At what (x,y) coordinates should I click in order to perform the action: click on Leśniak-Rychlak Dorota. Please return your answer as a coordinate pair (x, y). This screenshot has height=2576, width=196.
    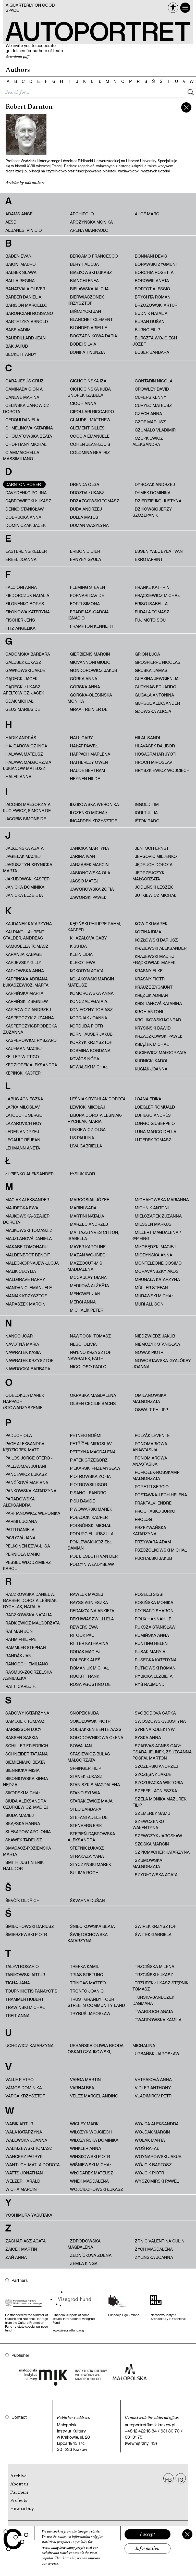
    Looking at the image, I should click on (98, 1098).